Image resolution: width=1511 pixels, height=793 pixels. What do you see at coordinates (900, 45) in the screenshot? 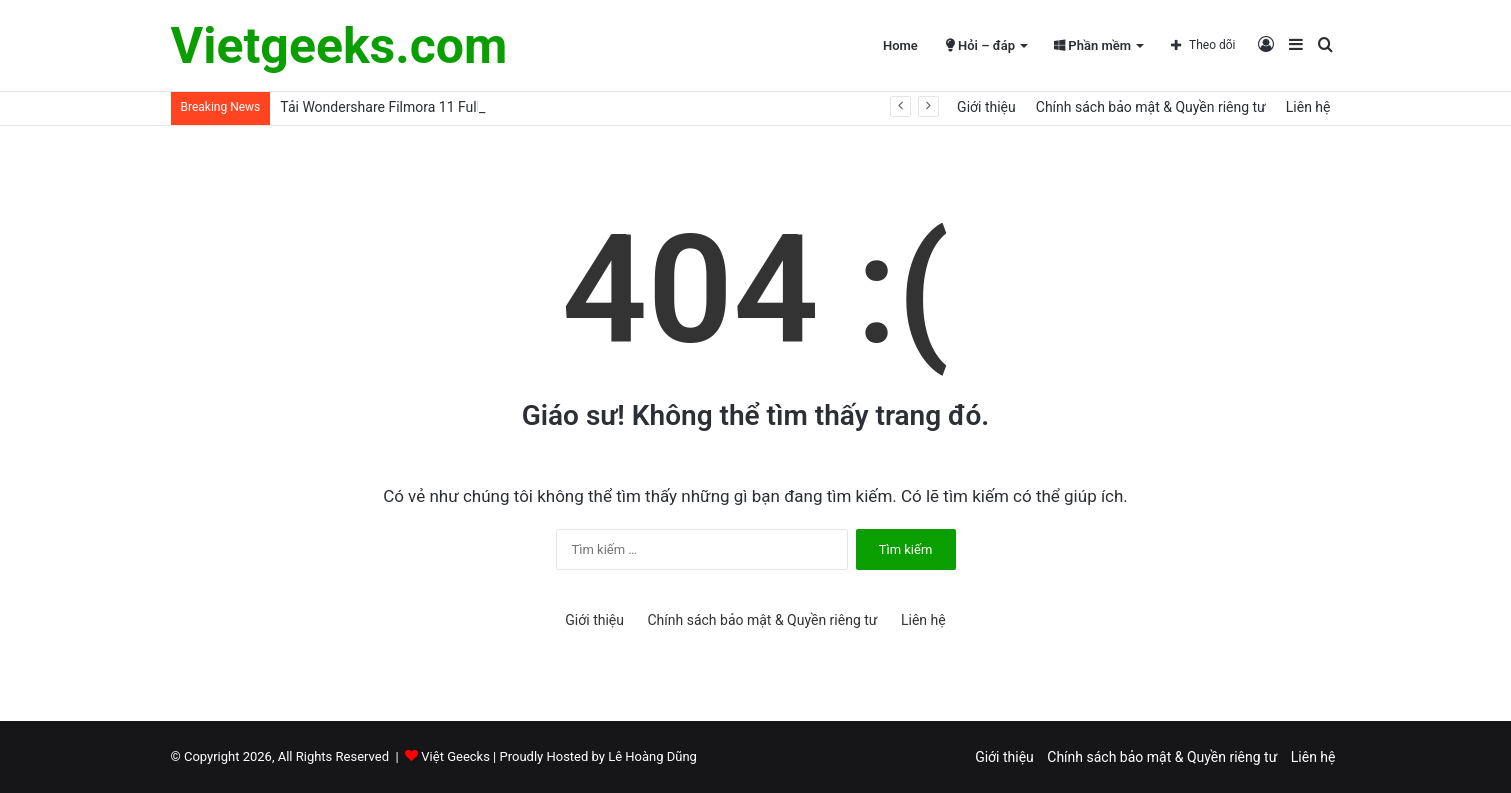
I see `Home` at bounding box center [900, 45].